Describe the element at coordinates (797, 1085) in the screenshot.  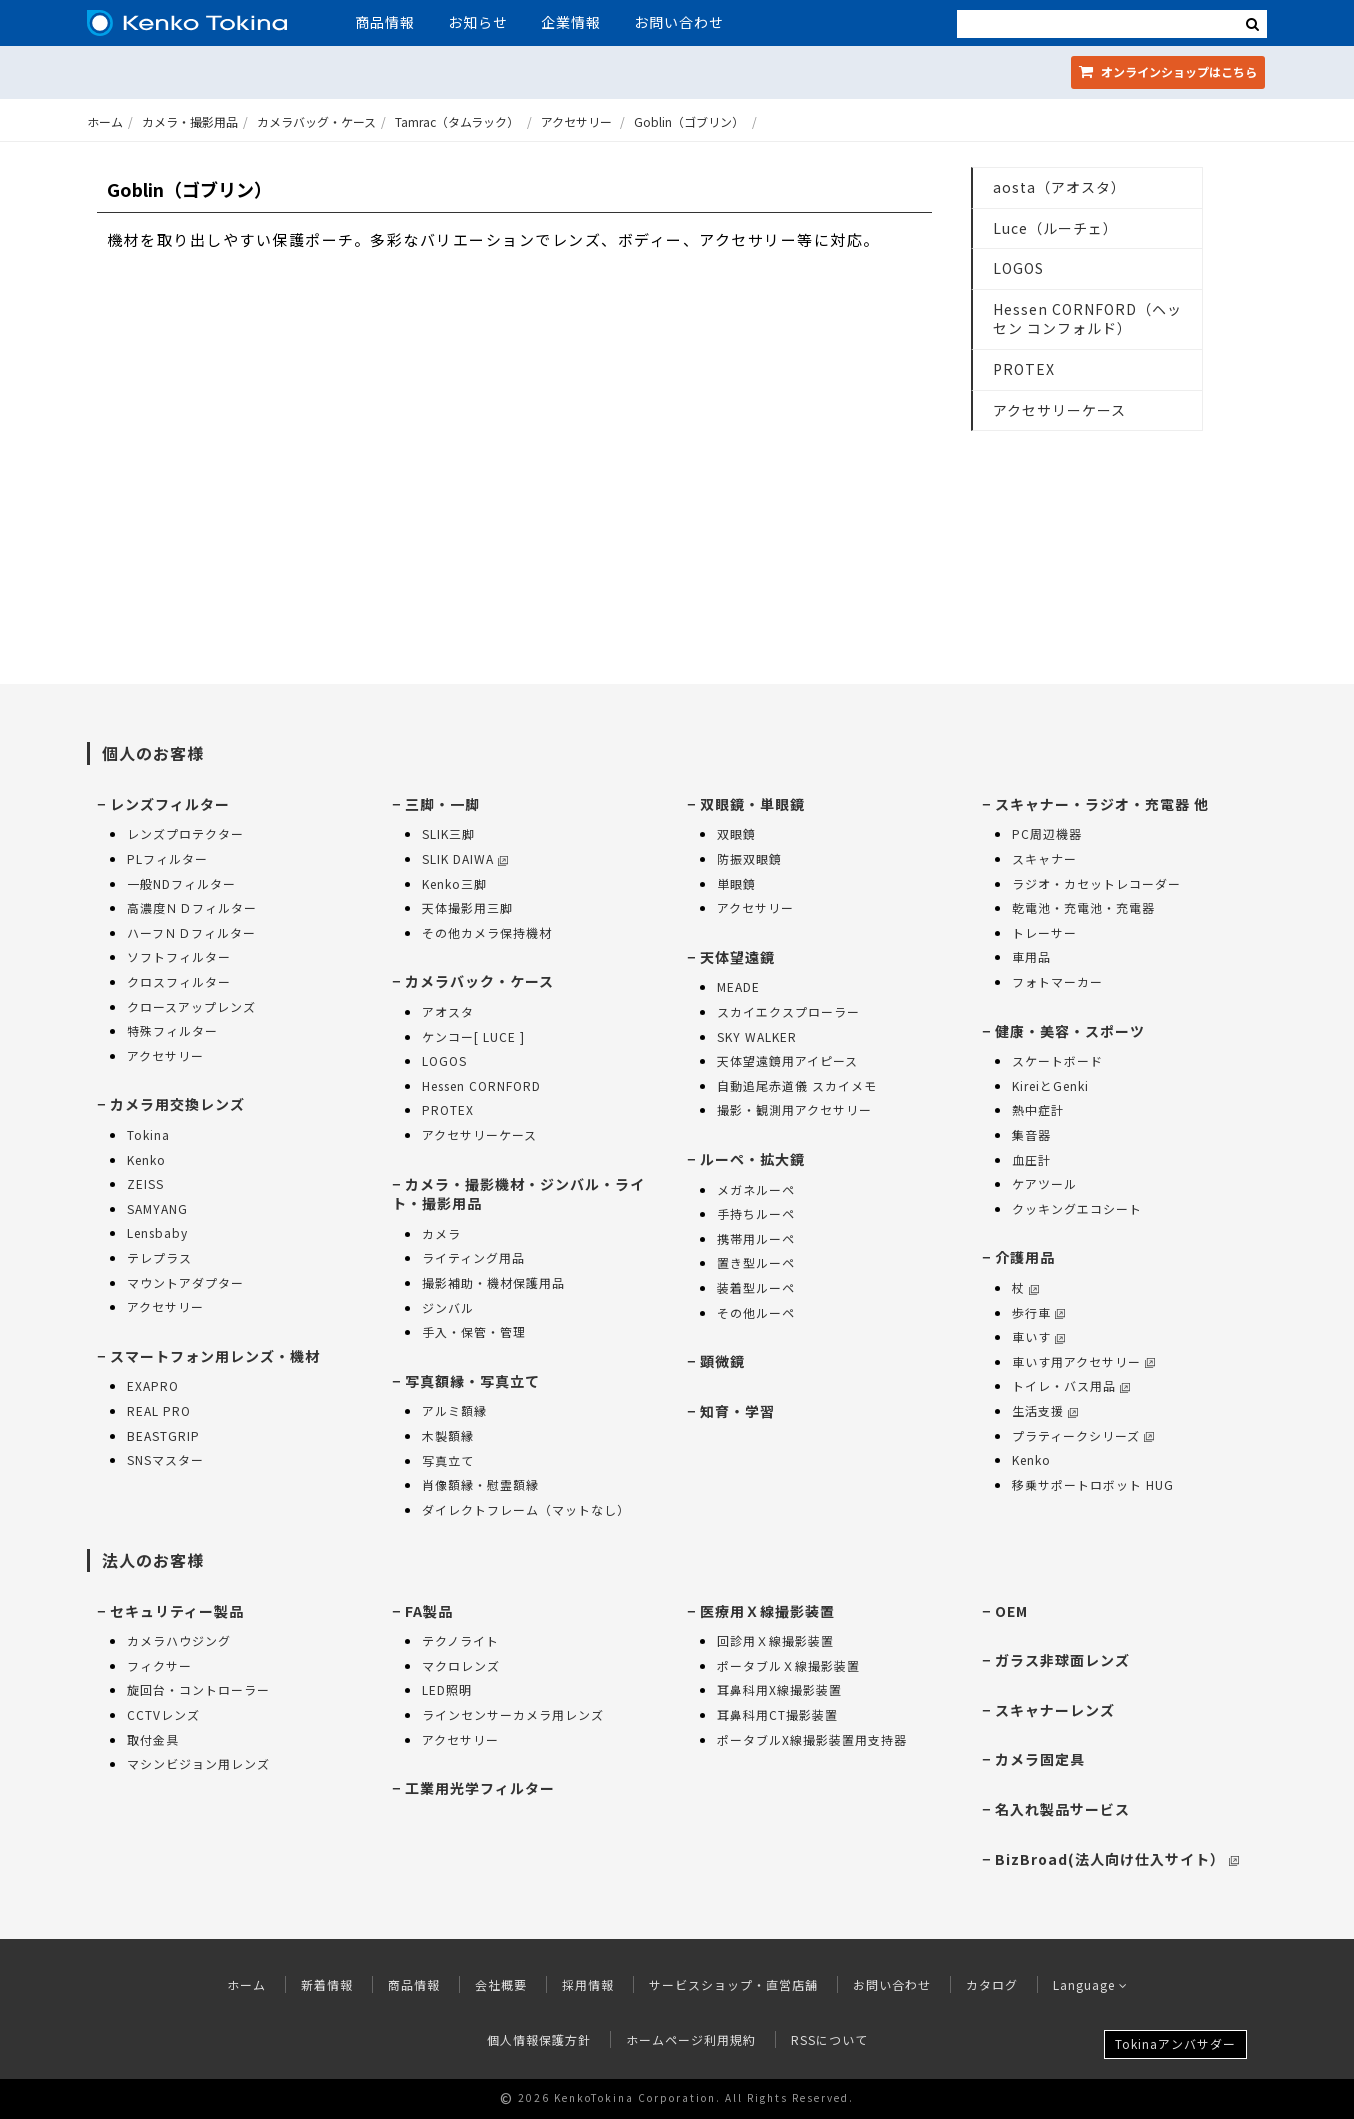
I see `自動追尾赤道儀 スカイメモ` at that location.